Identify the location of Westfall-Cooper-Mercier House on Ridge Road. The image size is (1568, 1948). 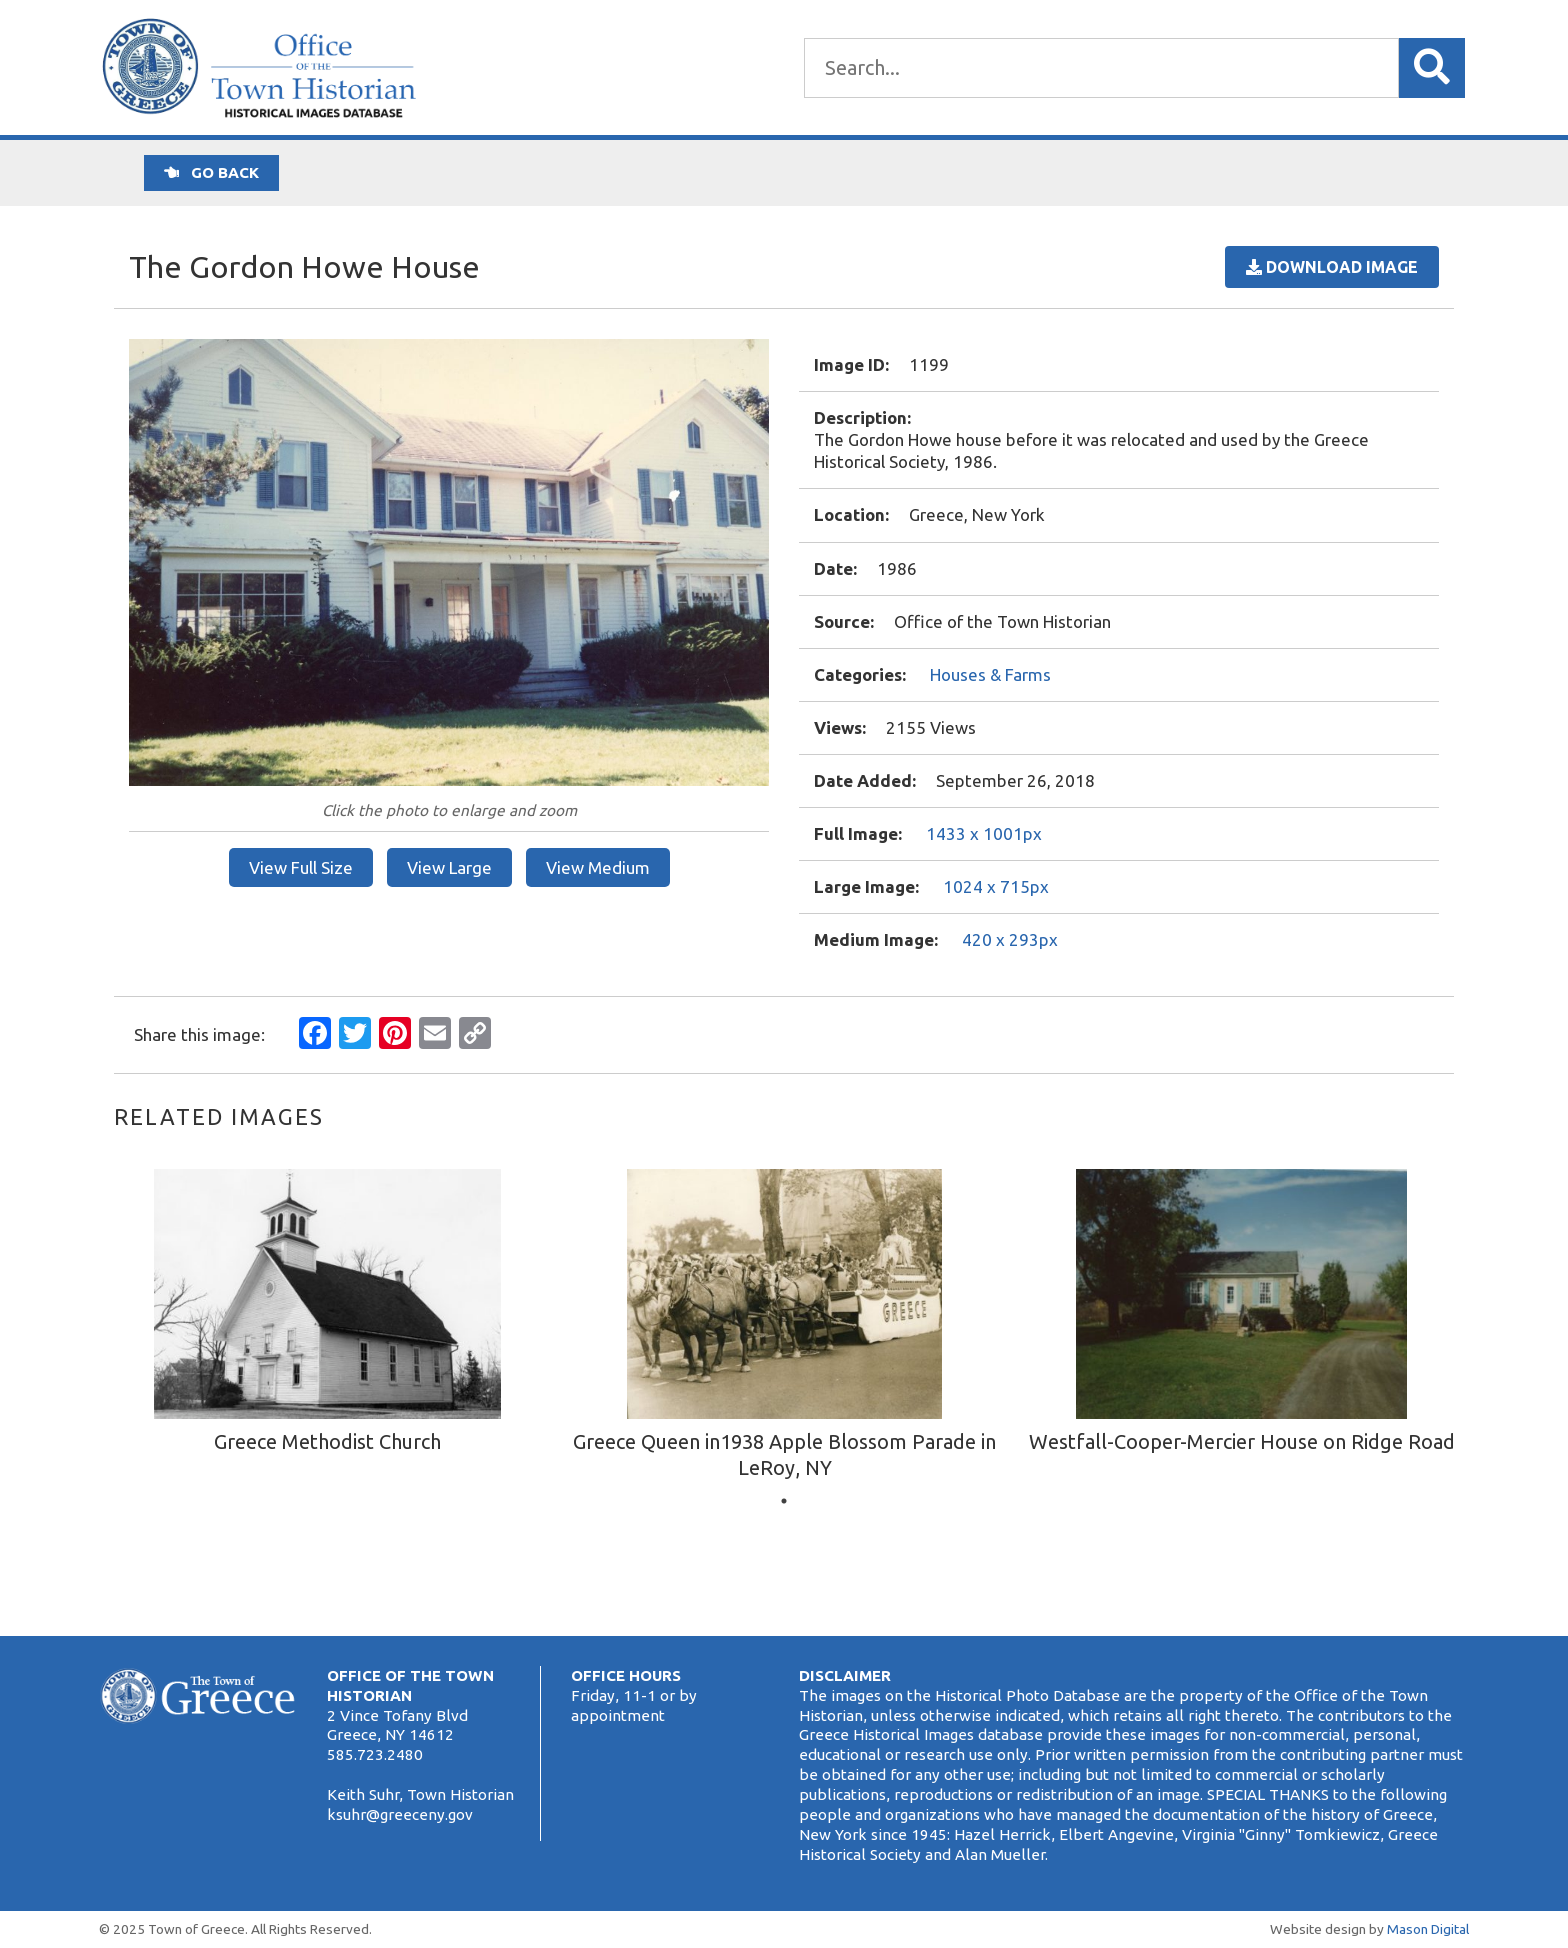
(1242, 1441).